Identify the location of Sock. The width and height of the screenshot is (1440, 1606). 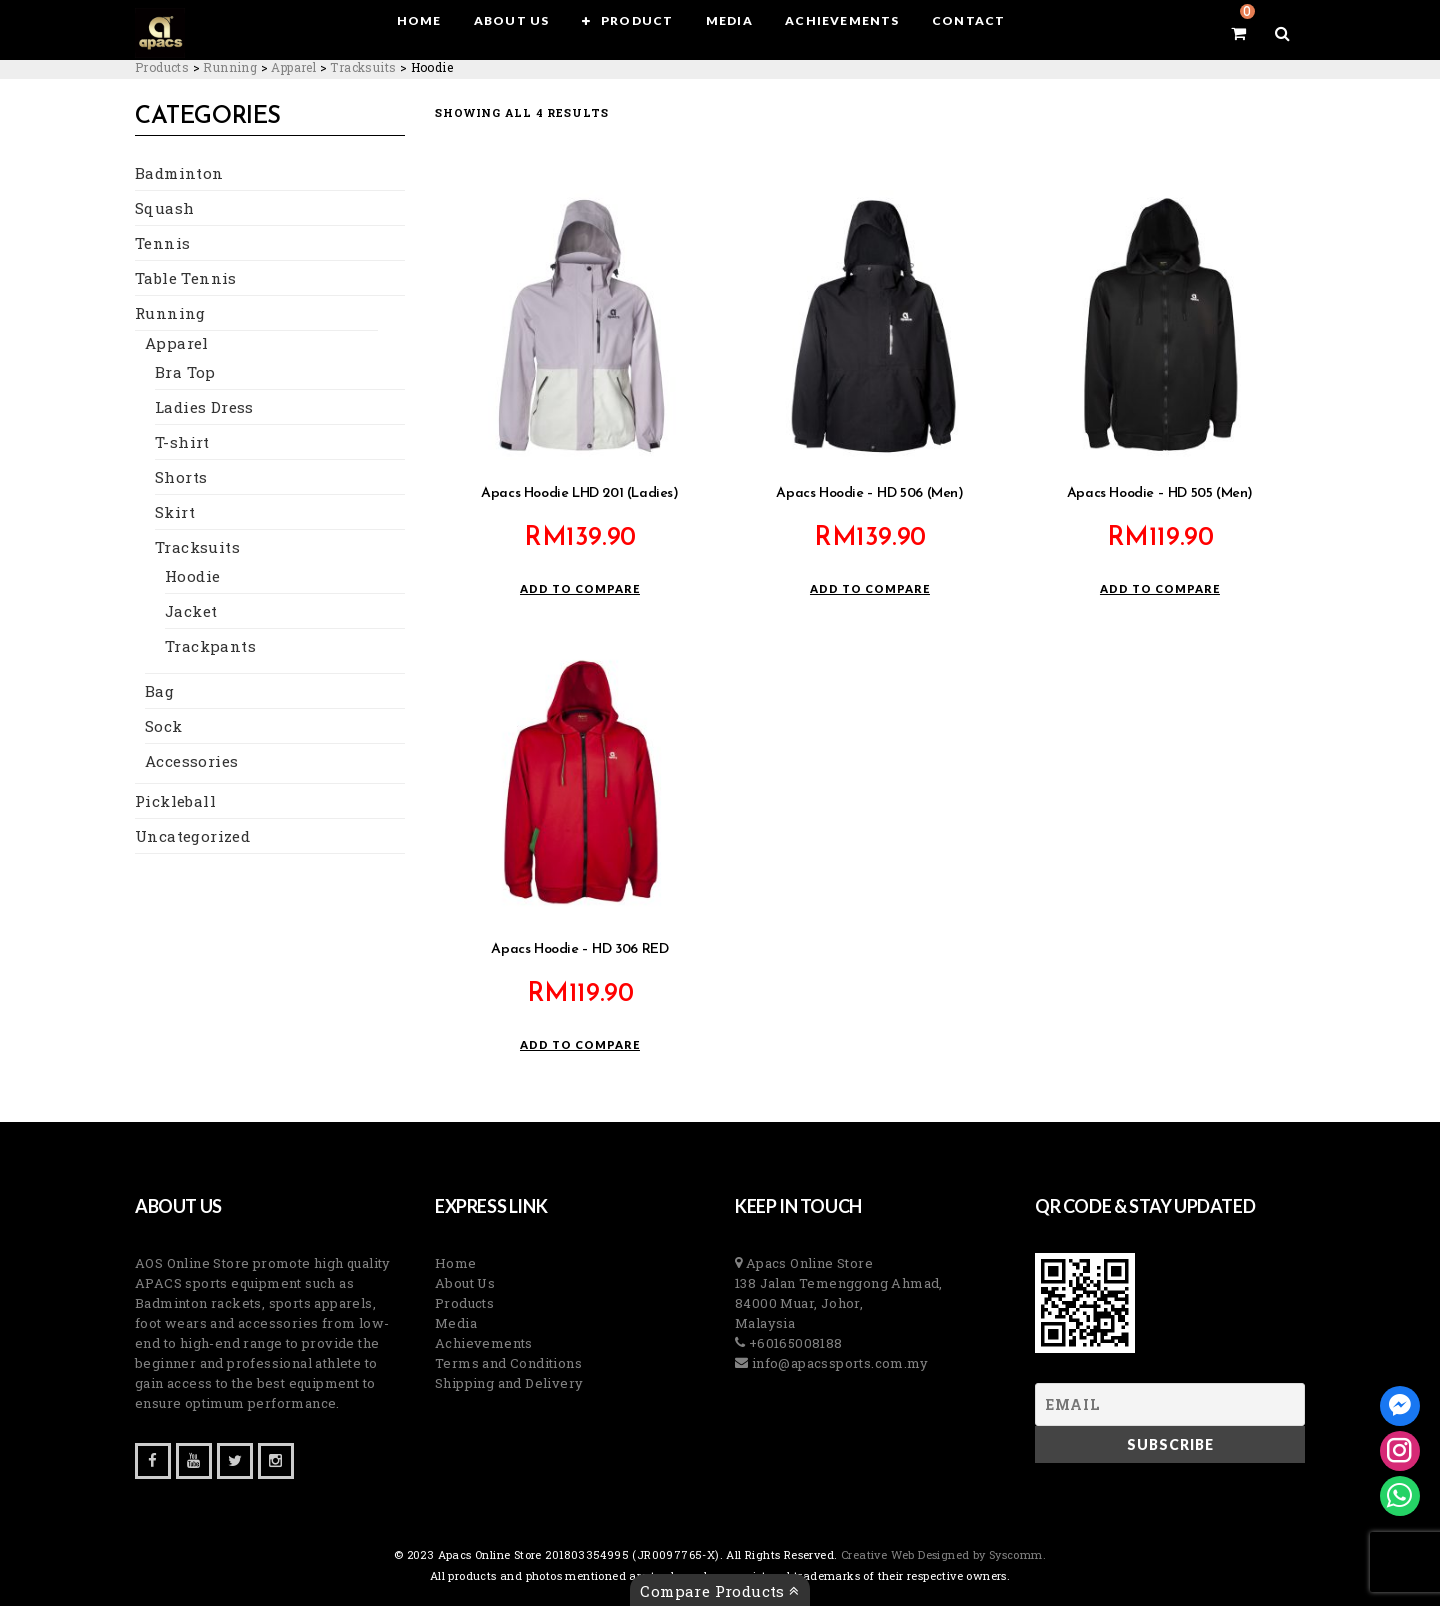
(164, 726).